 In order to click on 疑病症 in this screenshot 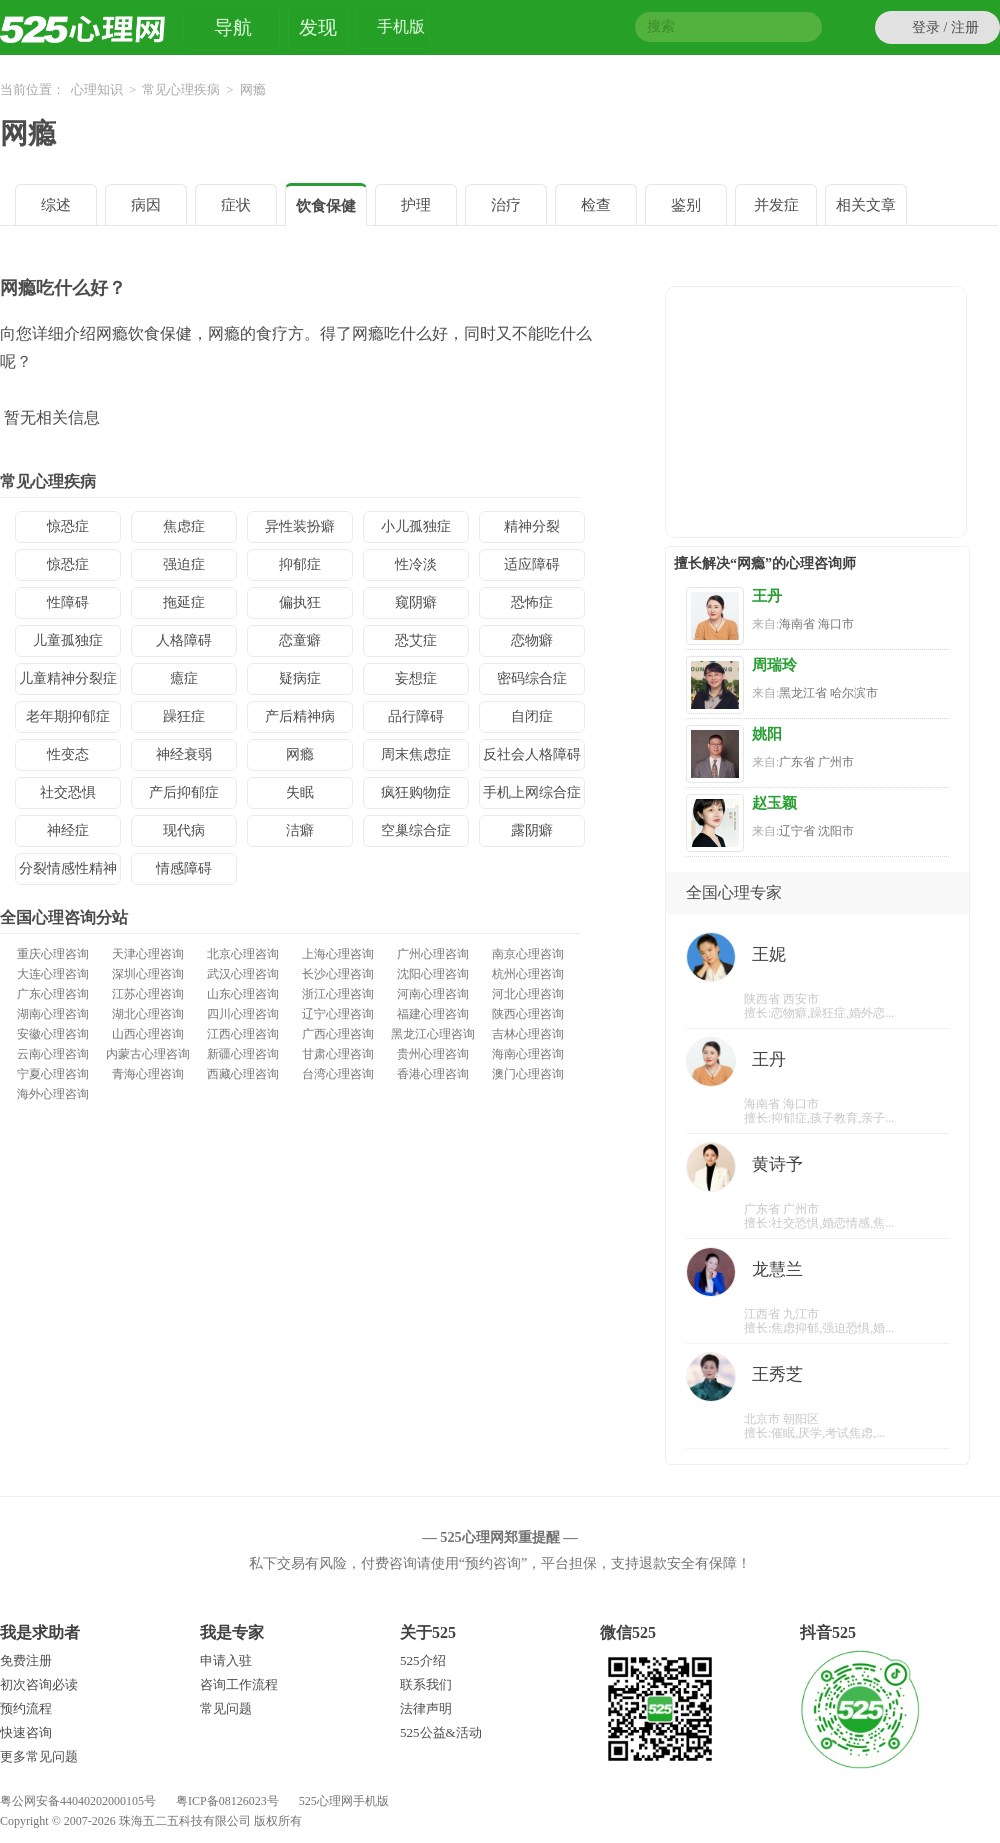, I will do `click(300, 678)`.